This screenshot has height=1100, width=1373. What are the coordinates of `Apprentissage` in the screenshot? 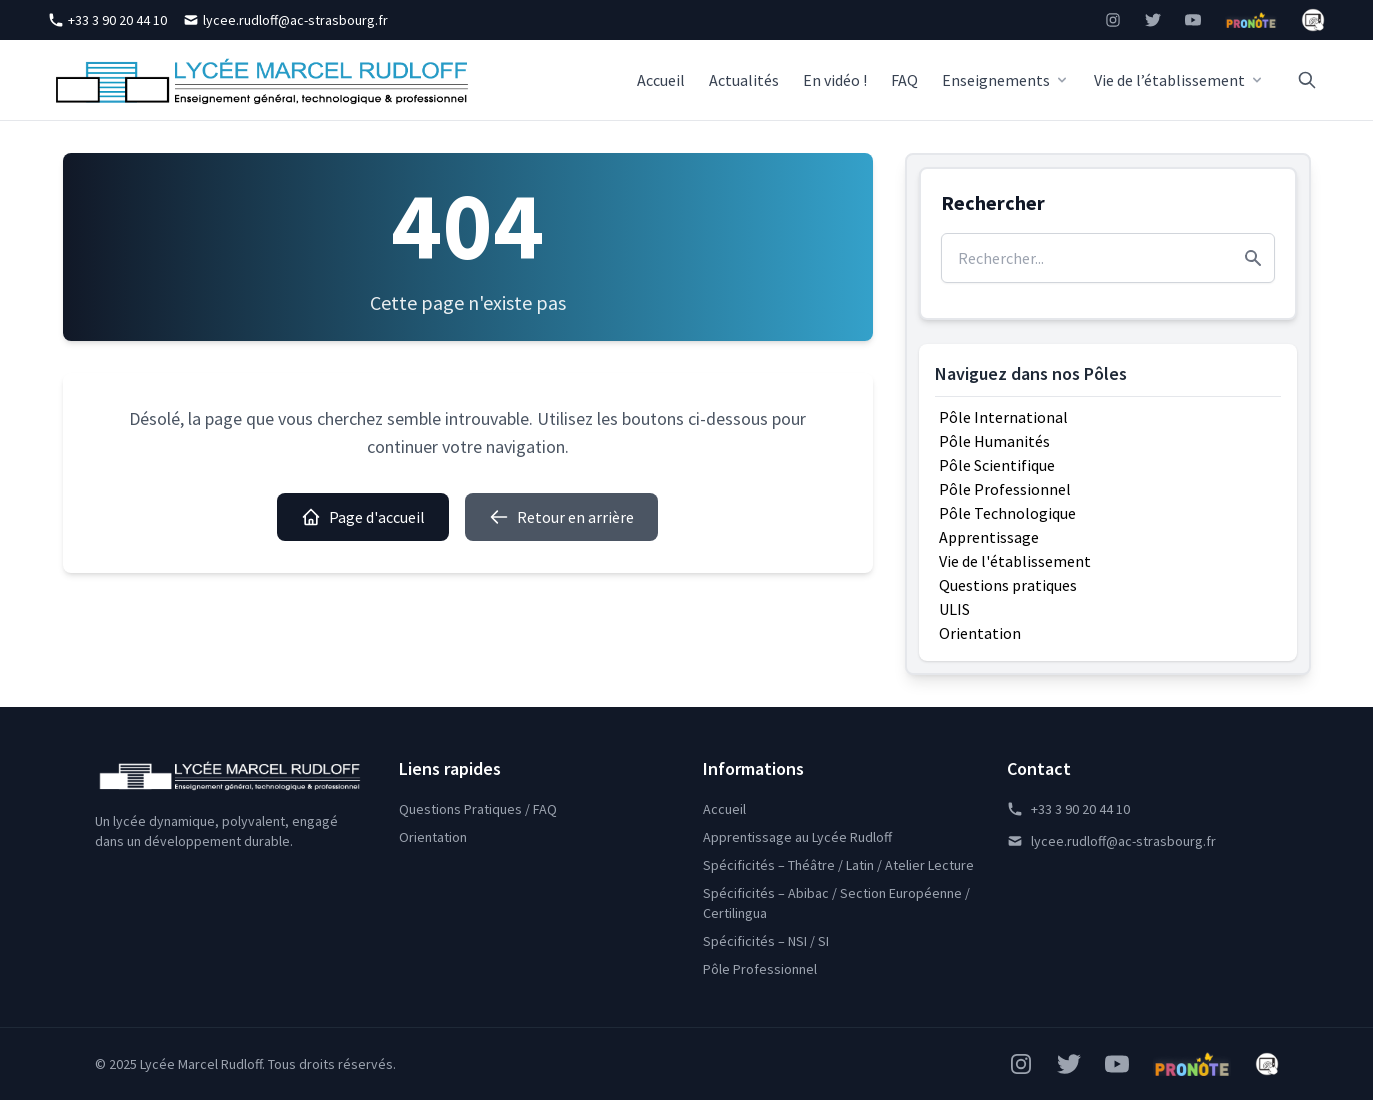 It's located at (989, 537).